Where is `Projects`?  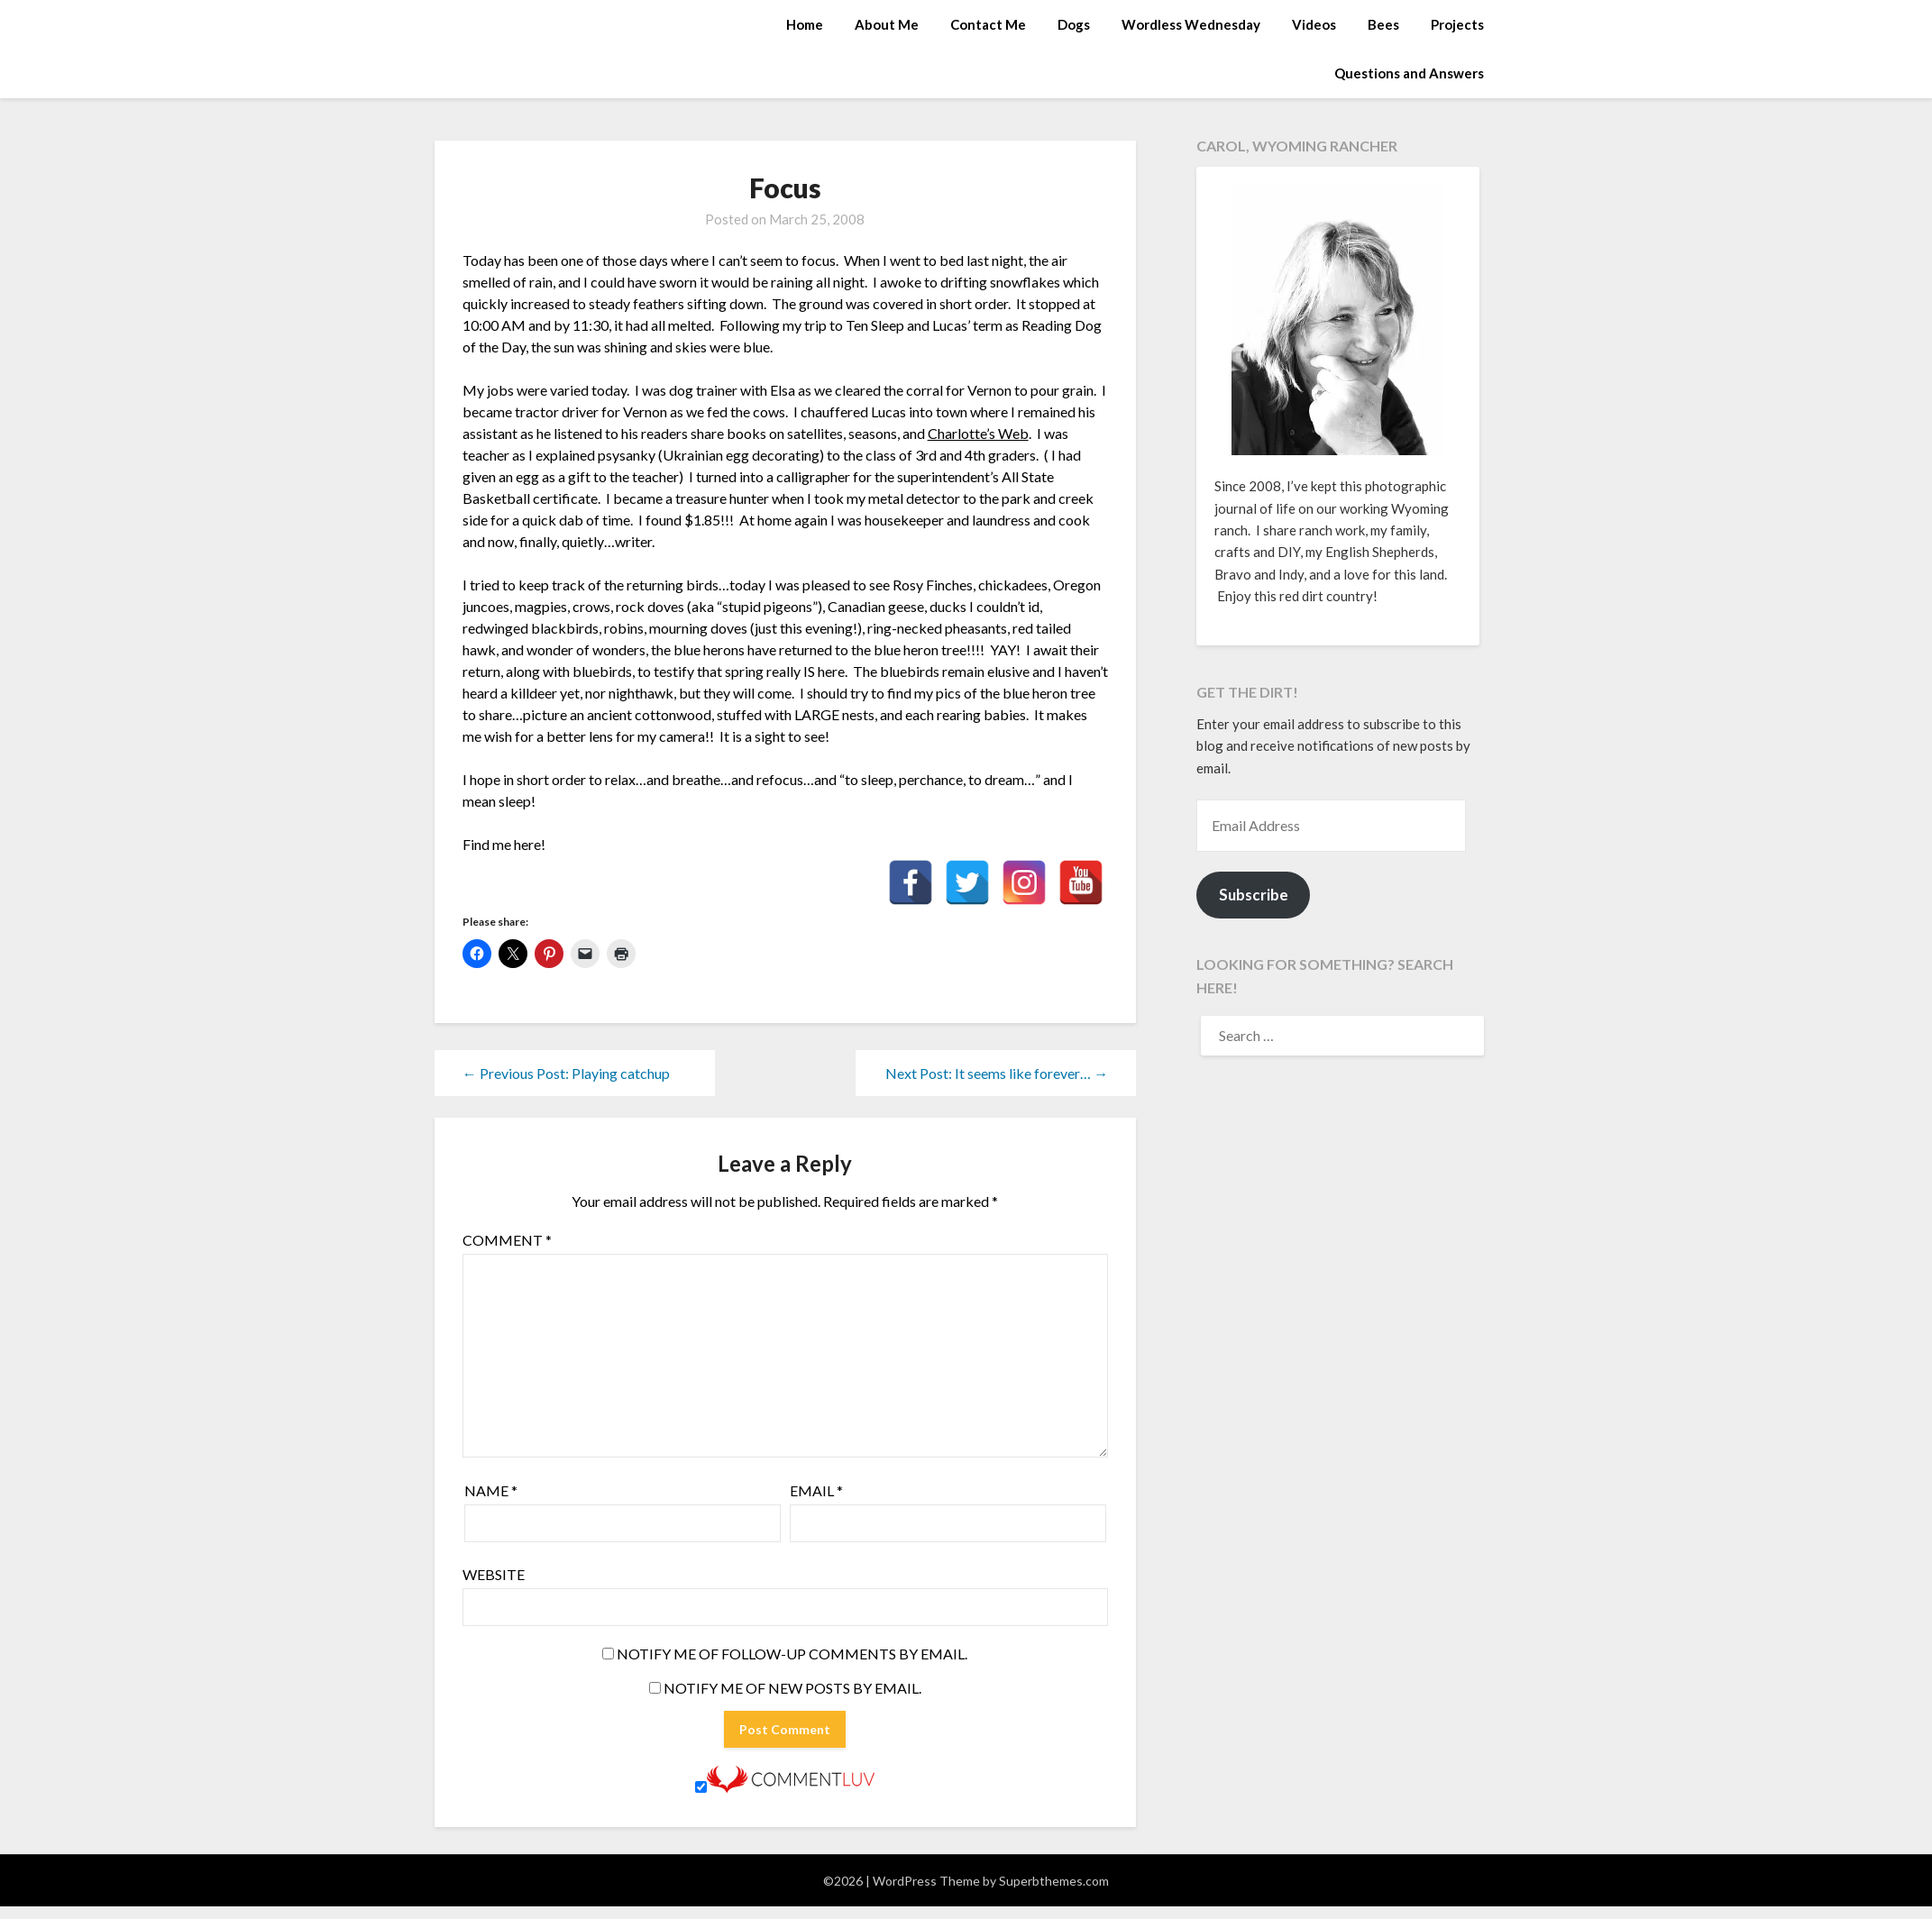 Projects is located at coordinates (1457, 24).